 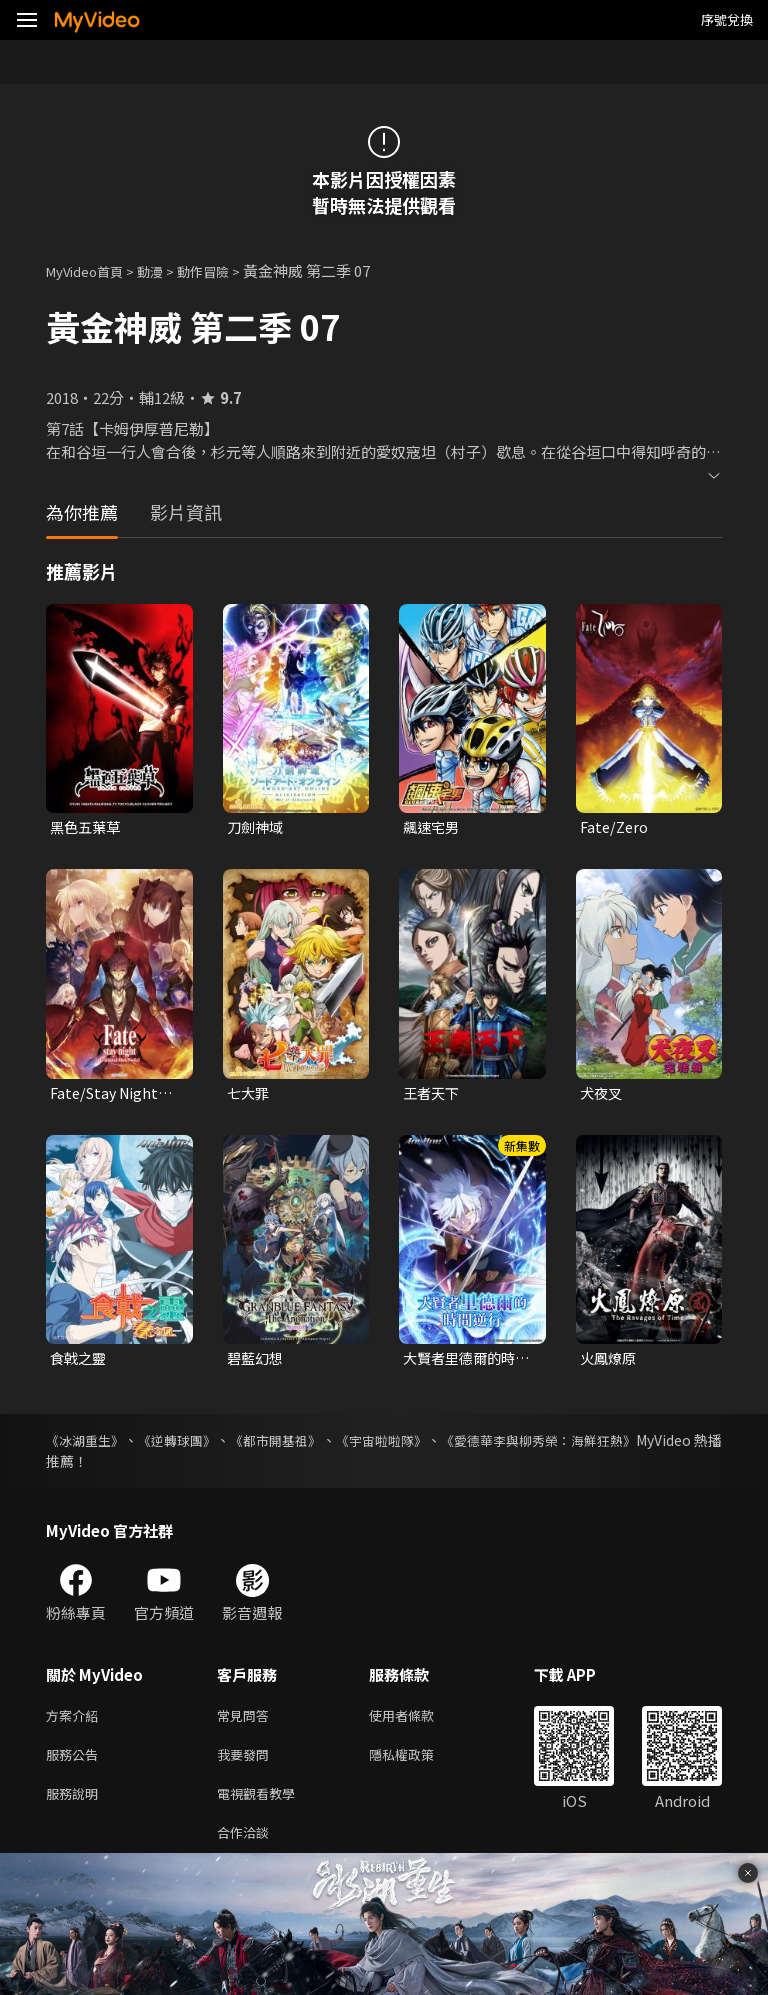 What do you see at coordinates (610, 1362) in the screenshot?
I see `火鳳燎原` at bounding box center [610, 1362].